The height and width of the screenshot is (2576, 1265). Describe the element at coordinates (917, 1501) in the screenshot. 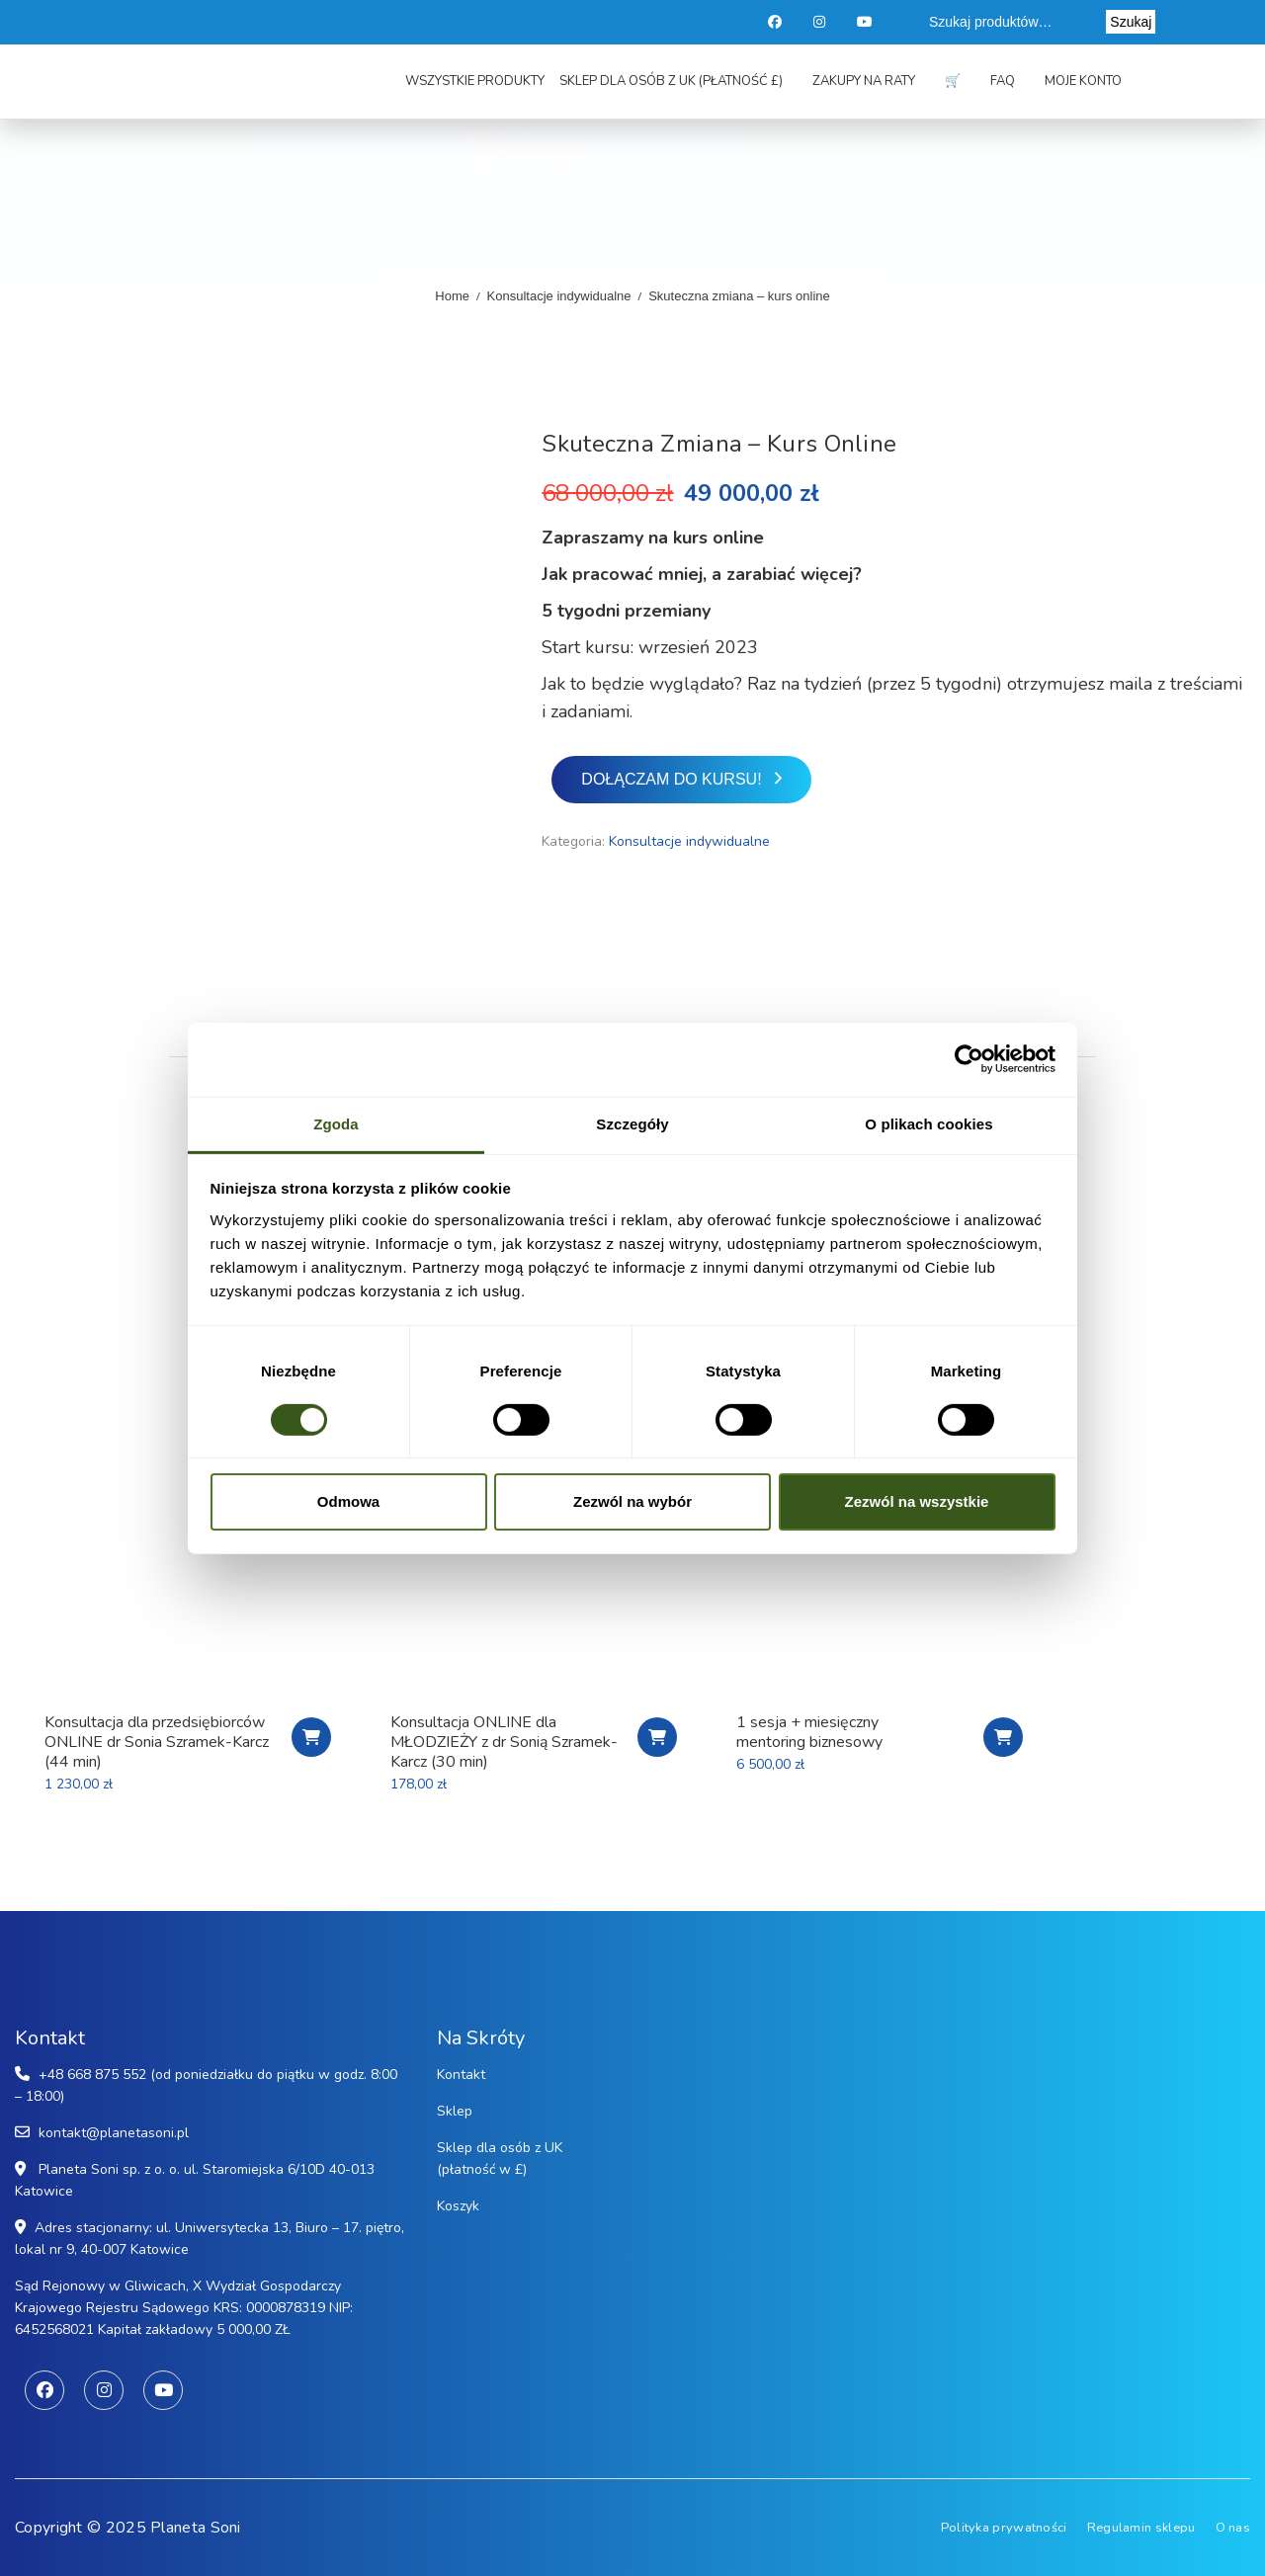

I see `Zezwól na wszystkie` at that location.